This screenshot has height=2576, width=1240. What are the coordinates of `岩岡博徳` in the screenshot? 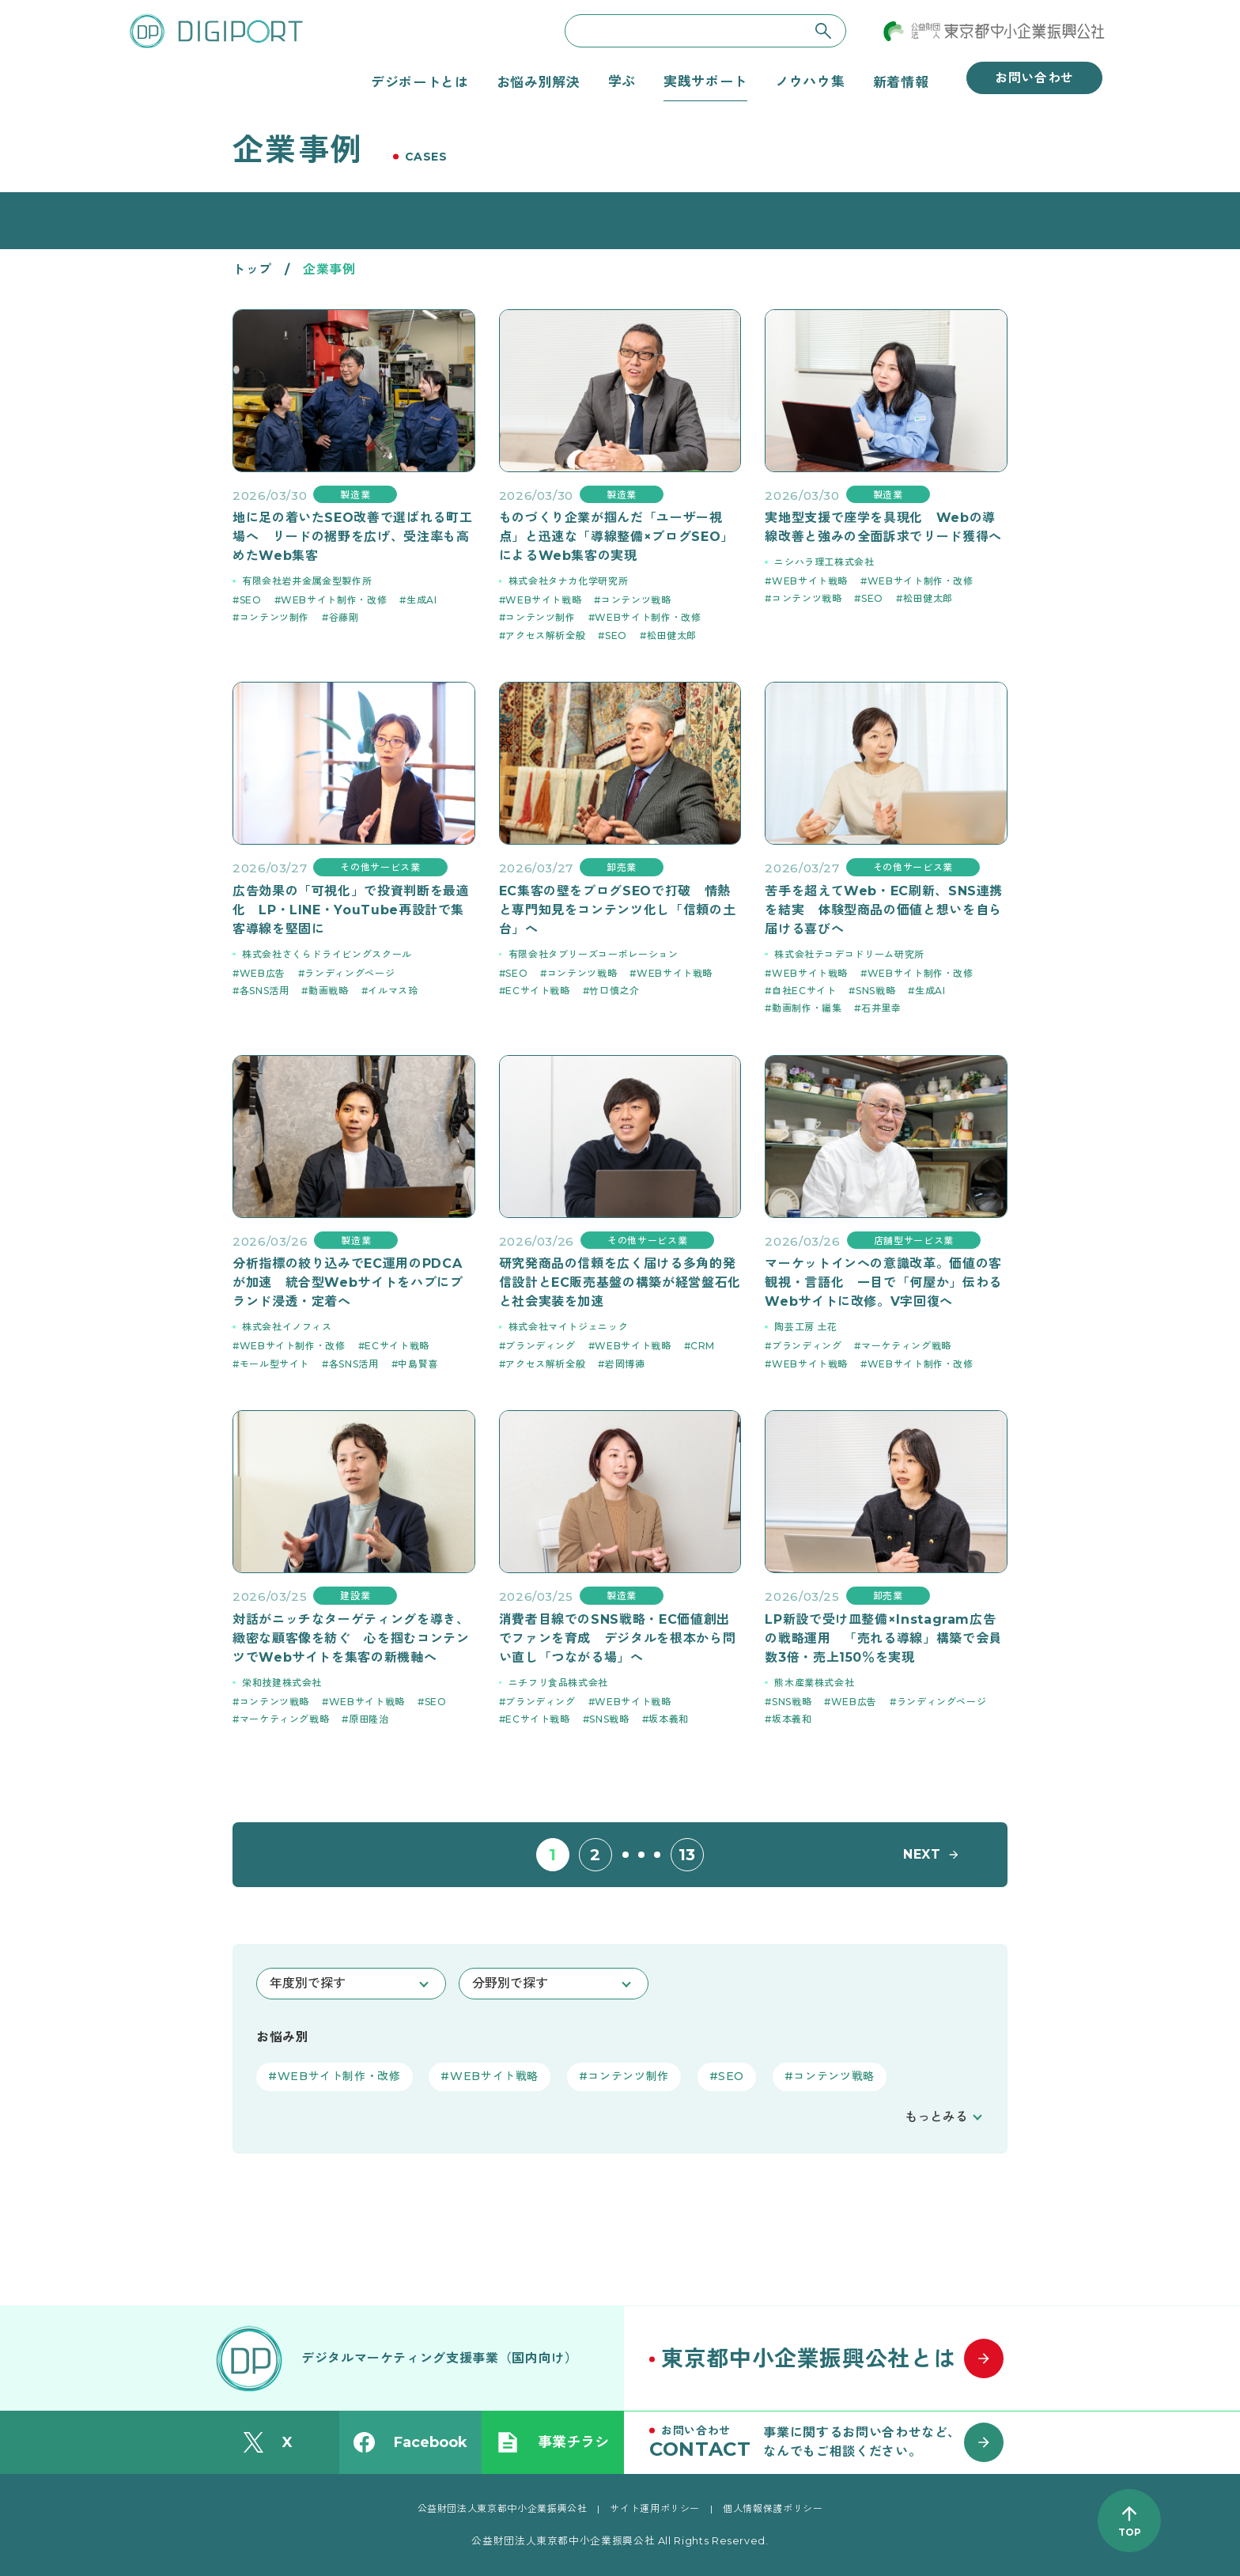 It's located at (625, 1364).